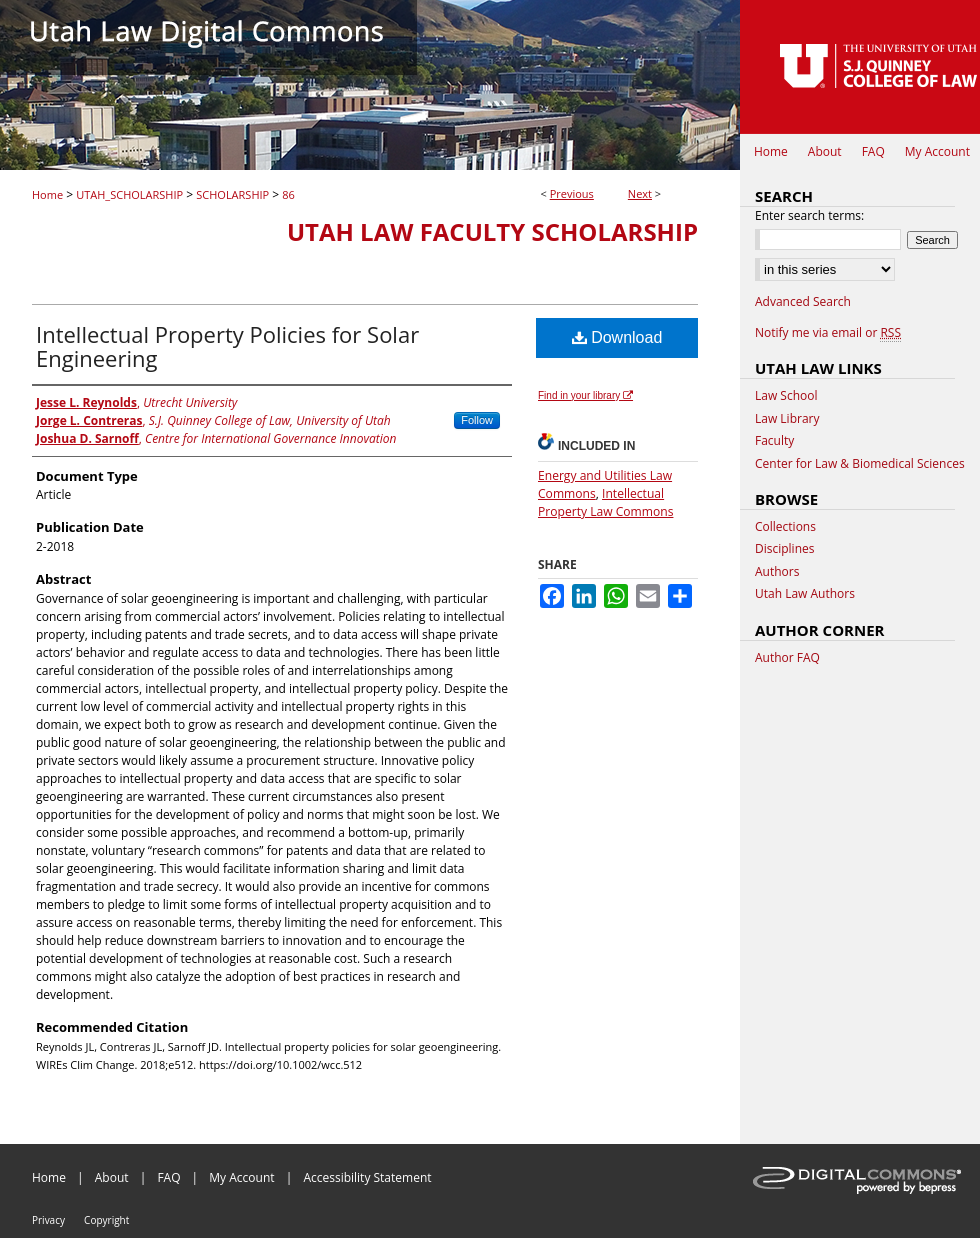 Image resolution: width=980 pixels, height=1238 pixels. Describe the element at coordinates (809, 215) in the screenshot. I see `Enter search terms:` at that location.